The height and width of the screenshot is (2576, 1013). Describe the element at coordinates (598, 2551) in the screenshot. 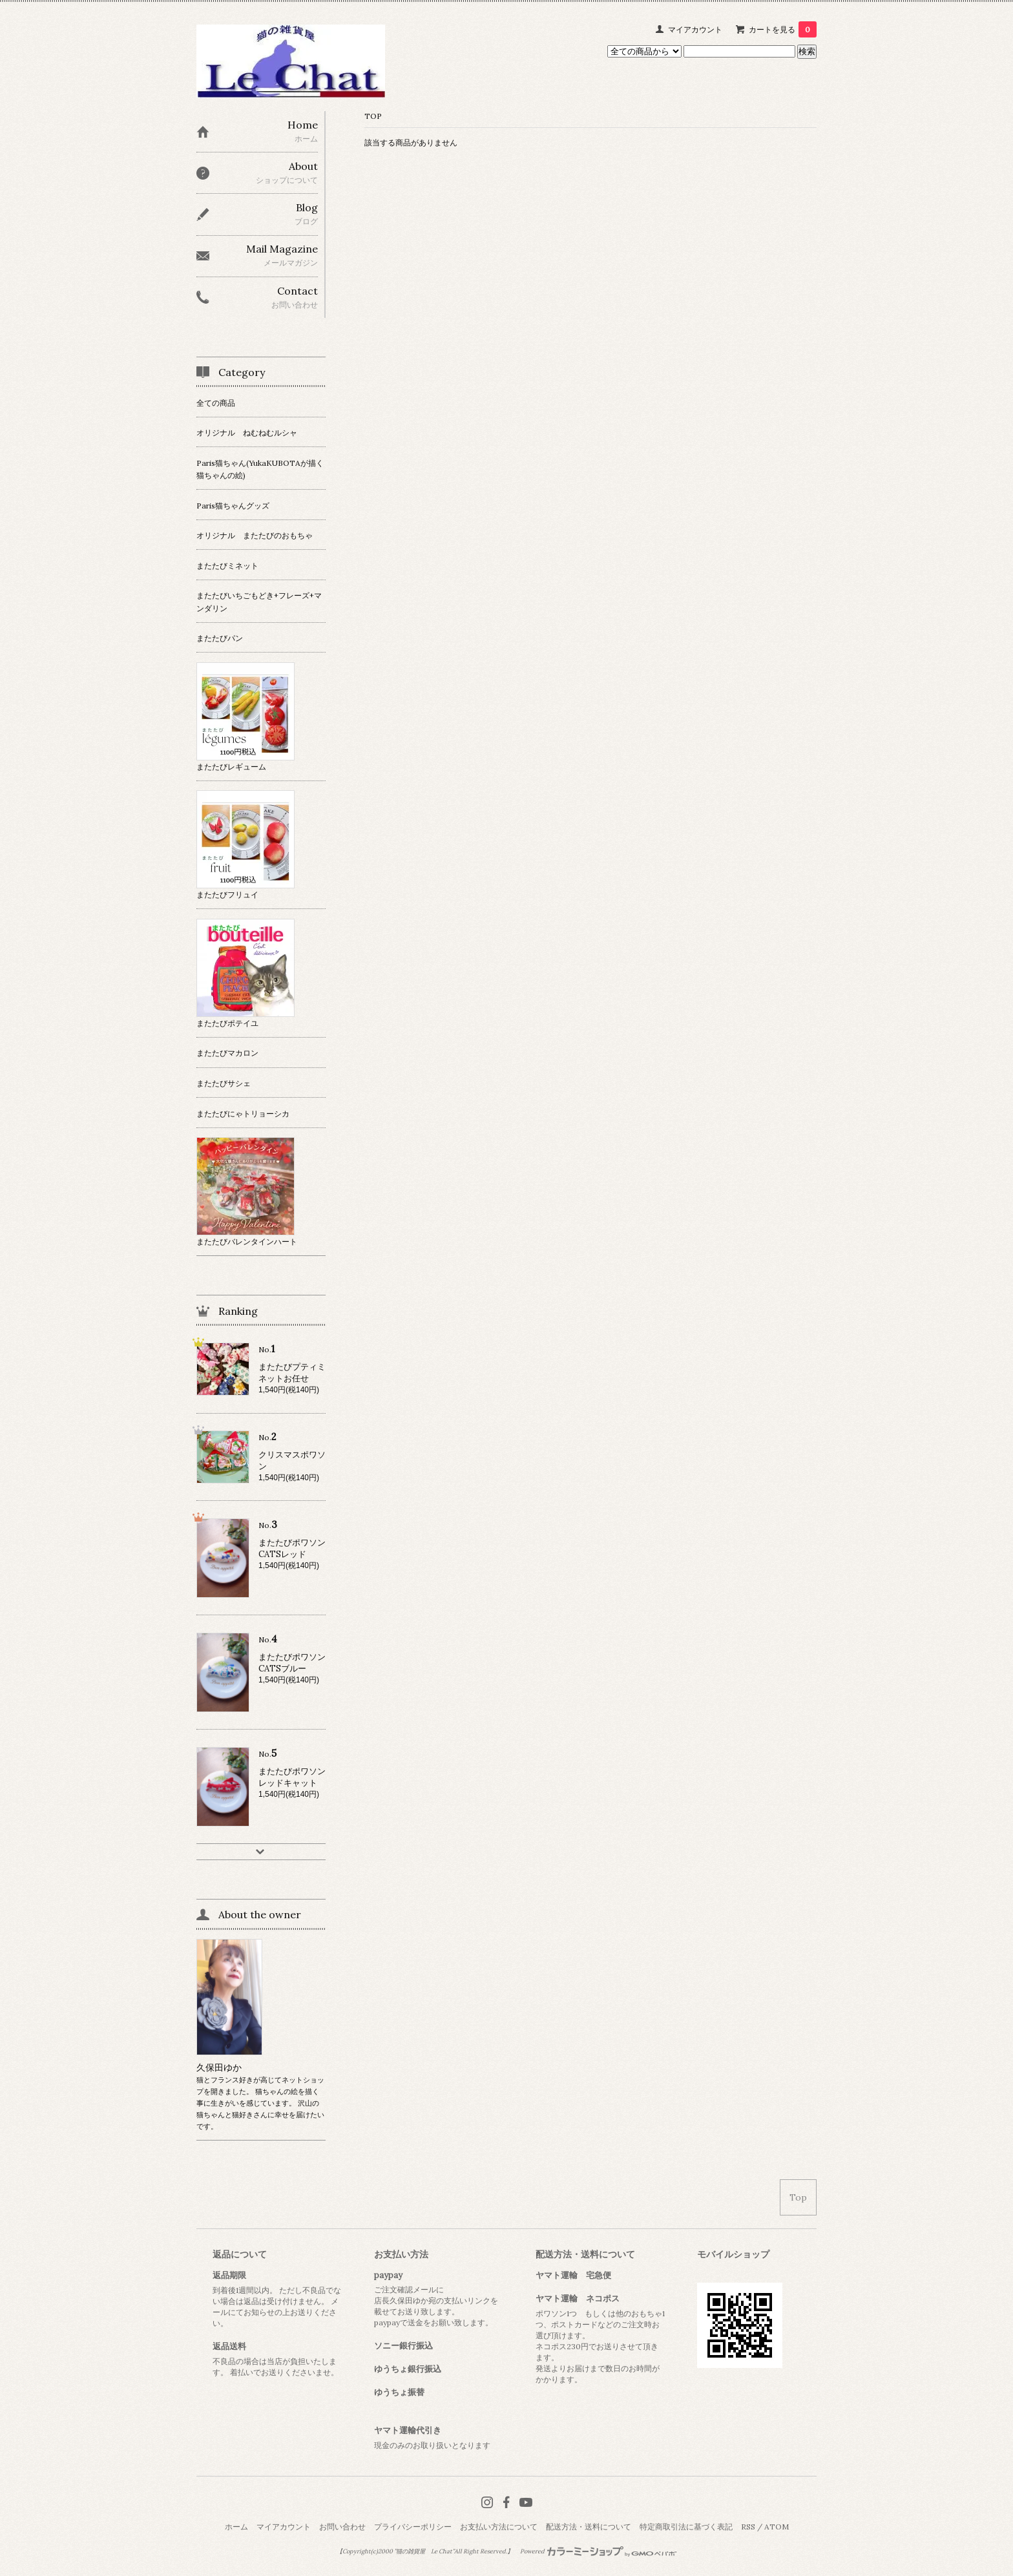

I see `Powered` at that location.